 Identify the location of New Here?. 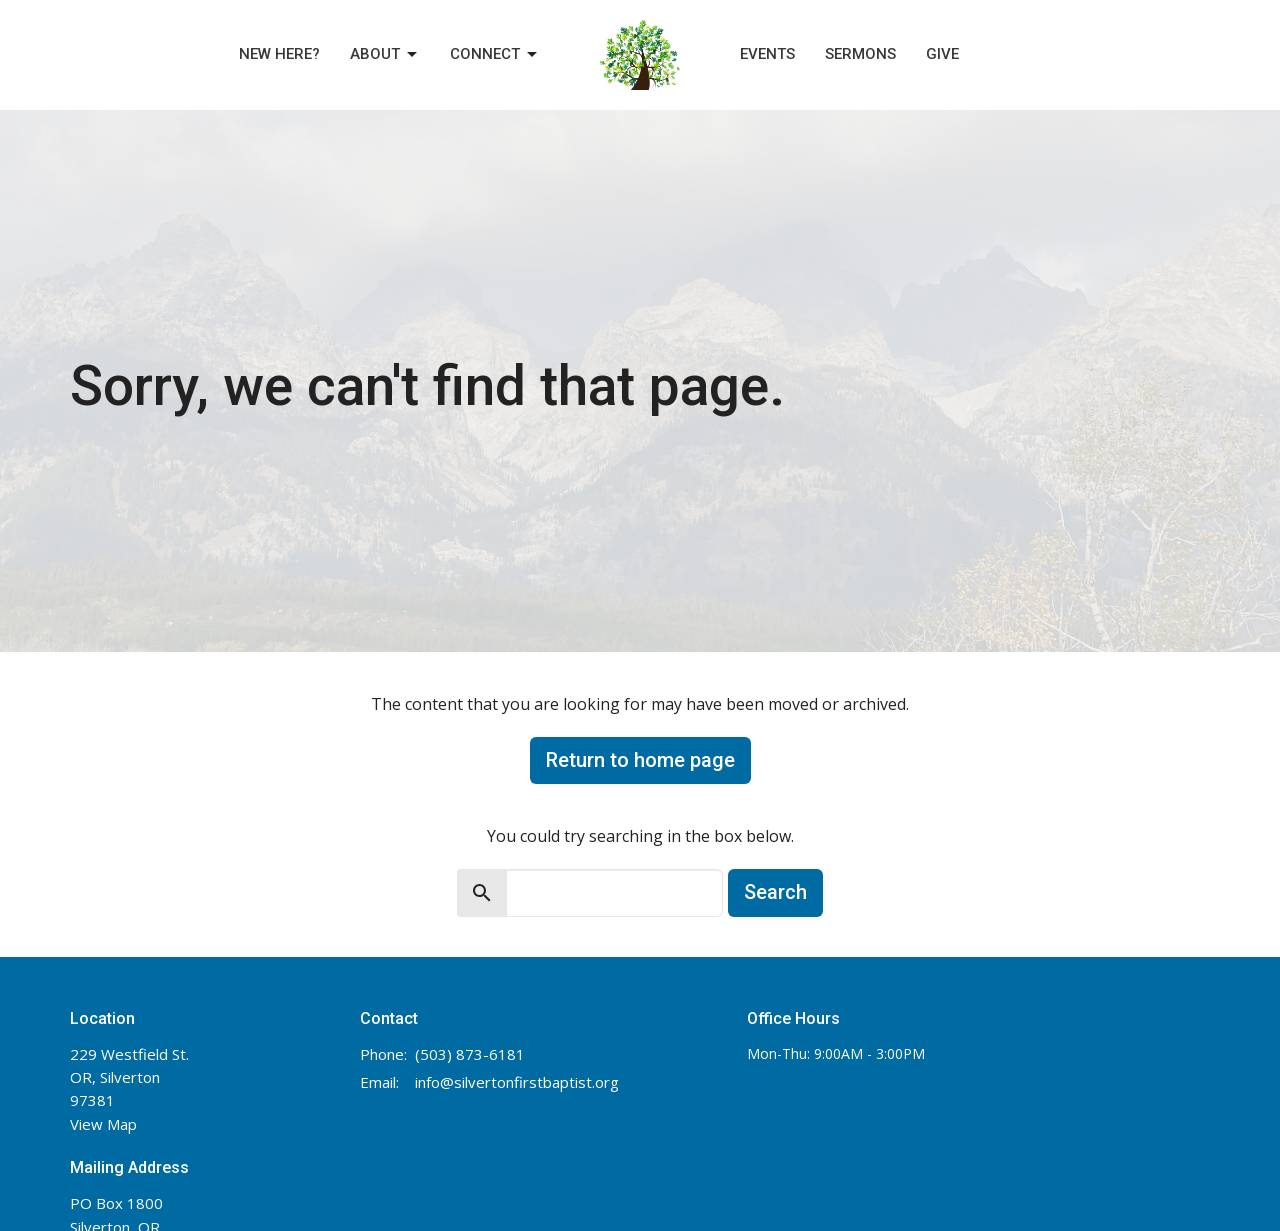
(279, 54).